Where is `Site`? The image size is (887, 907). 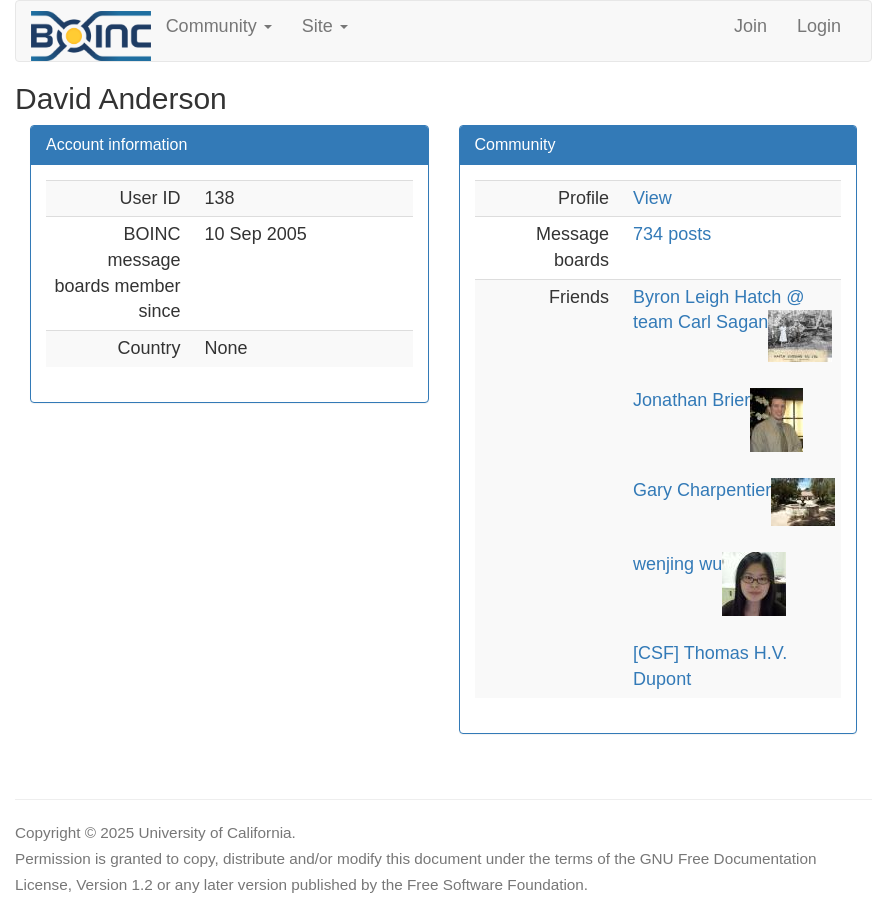
Site is located at coordinates (325, 26).